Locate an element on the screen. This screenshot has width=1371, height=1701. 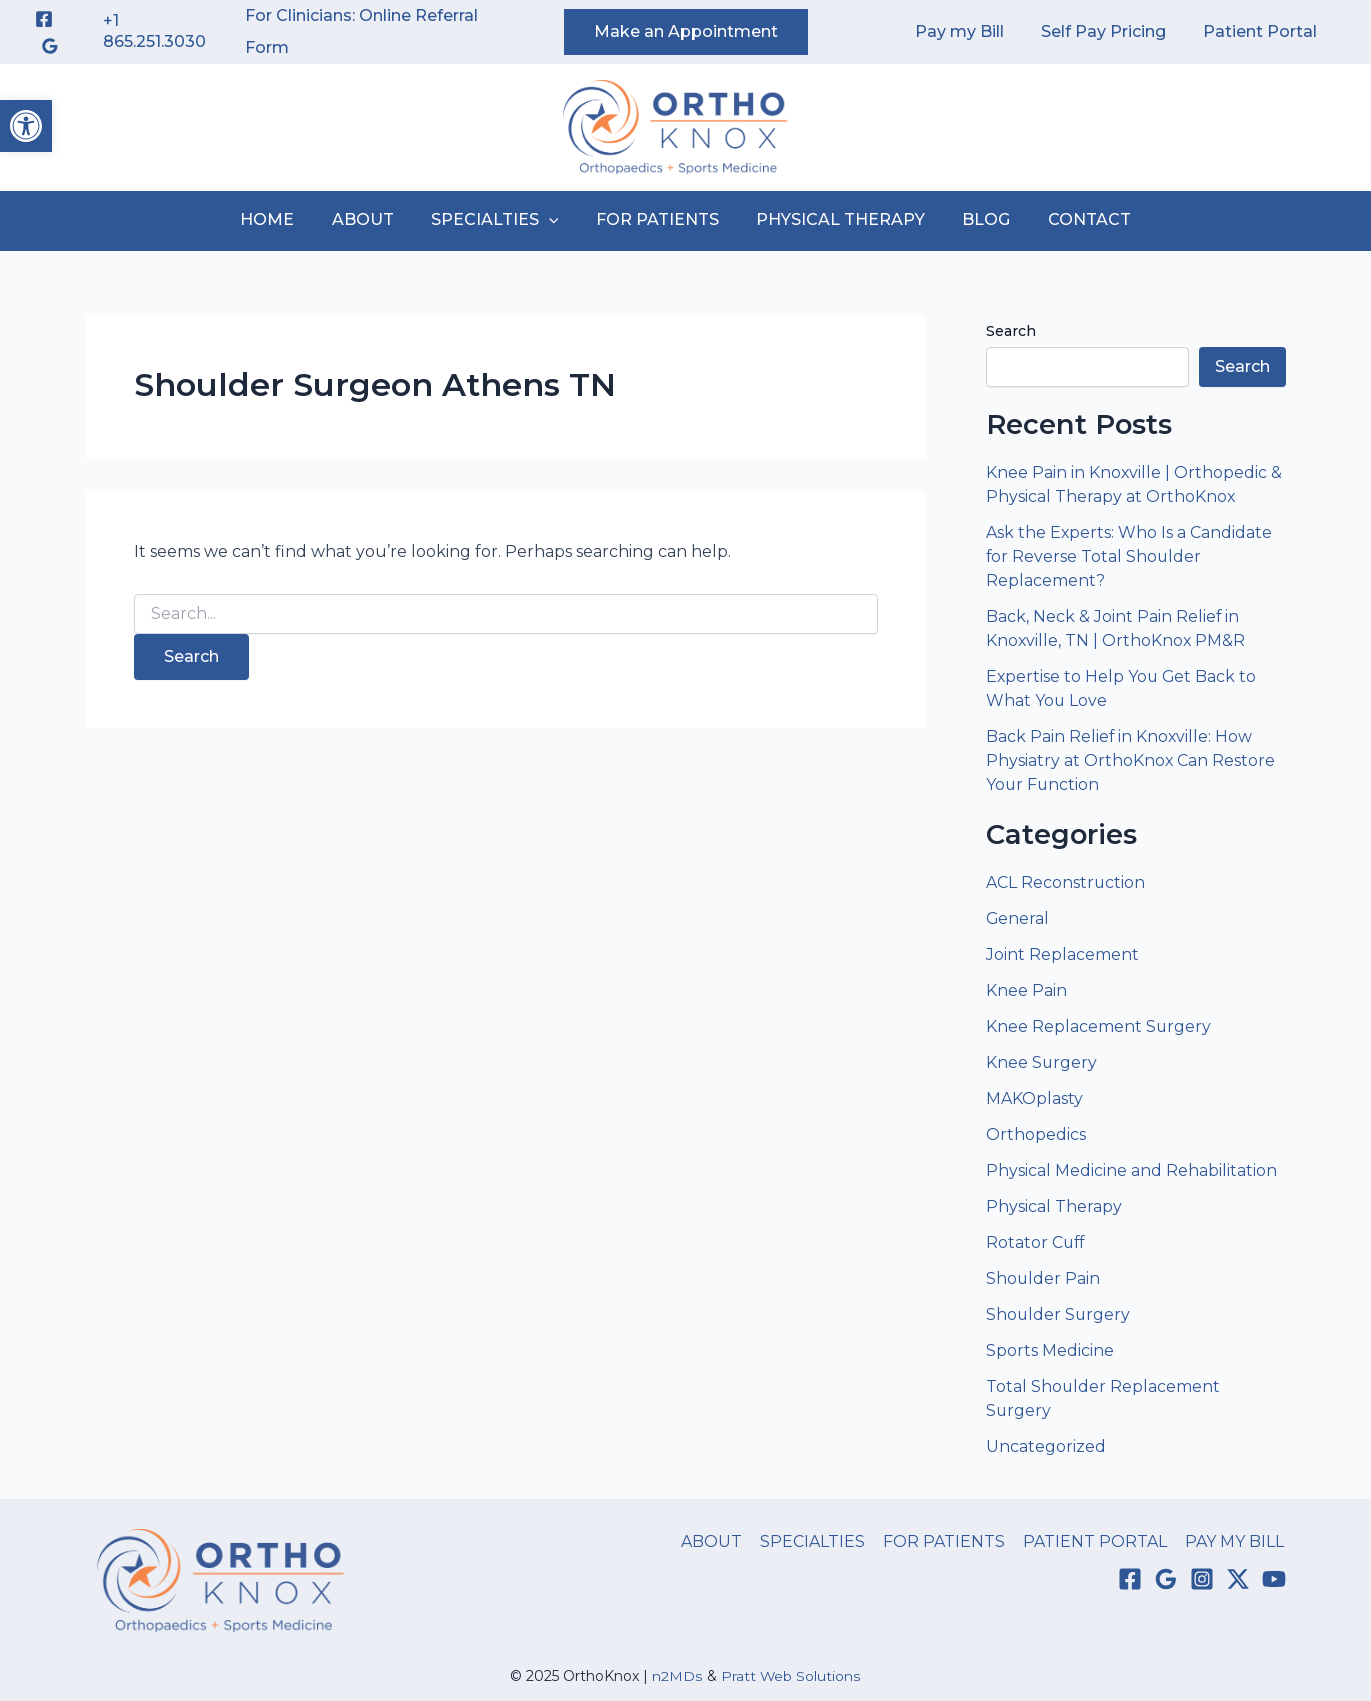
[application] is located at coordinates (554, 220).